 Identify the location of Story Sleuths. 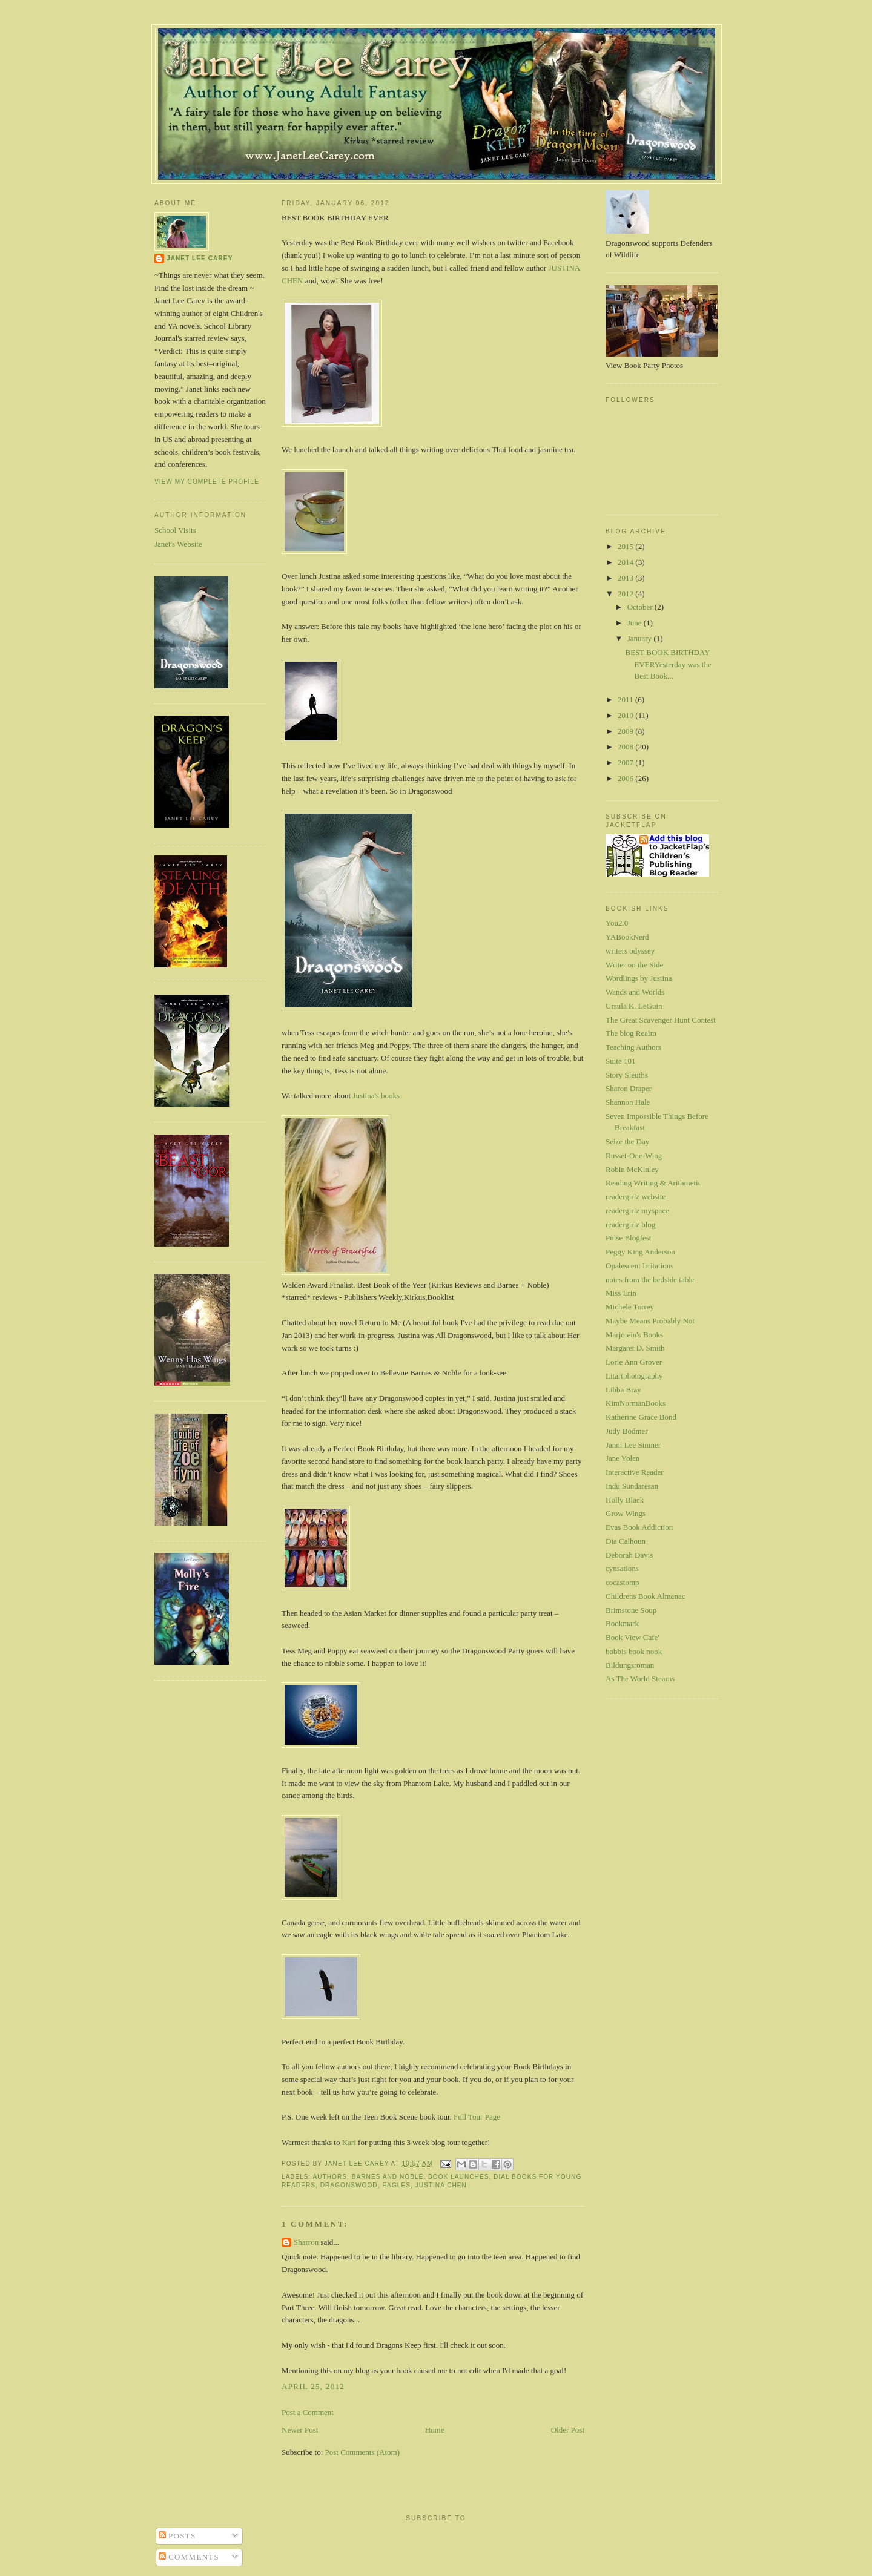
(627, 1074).